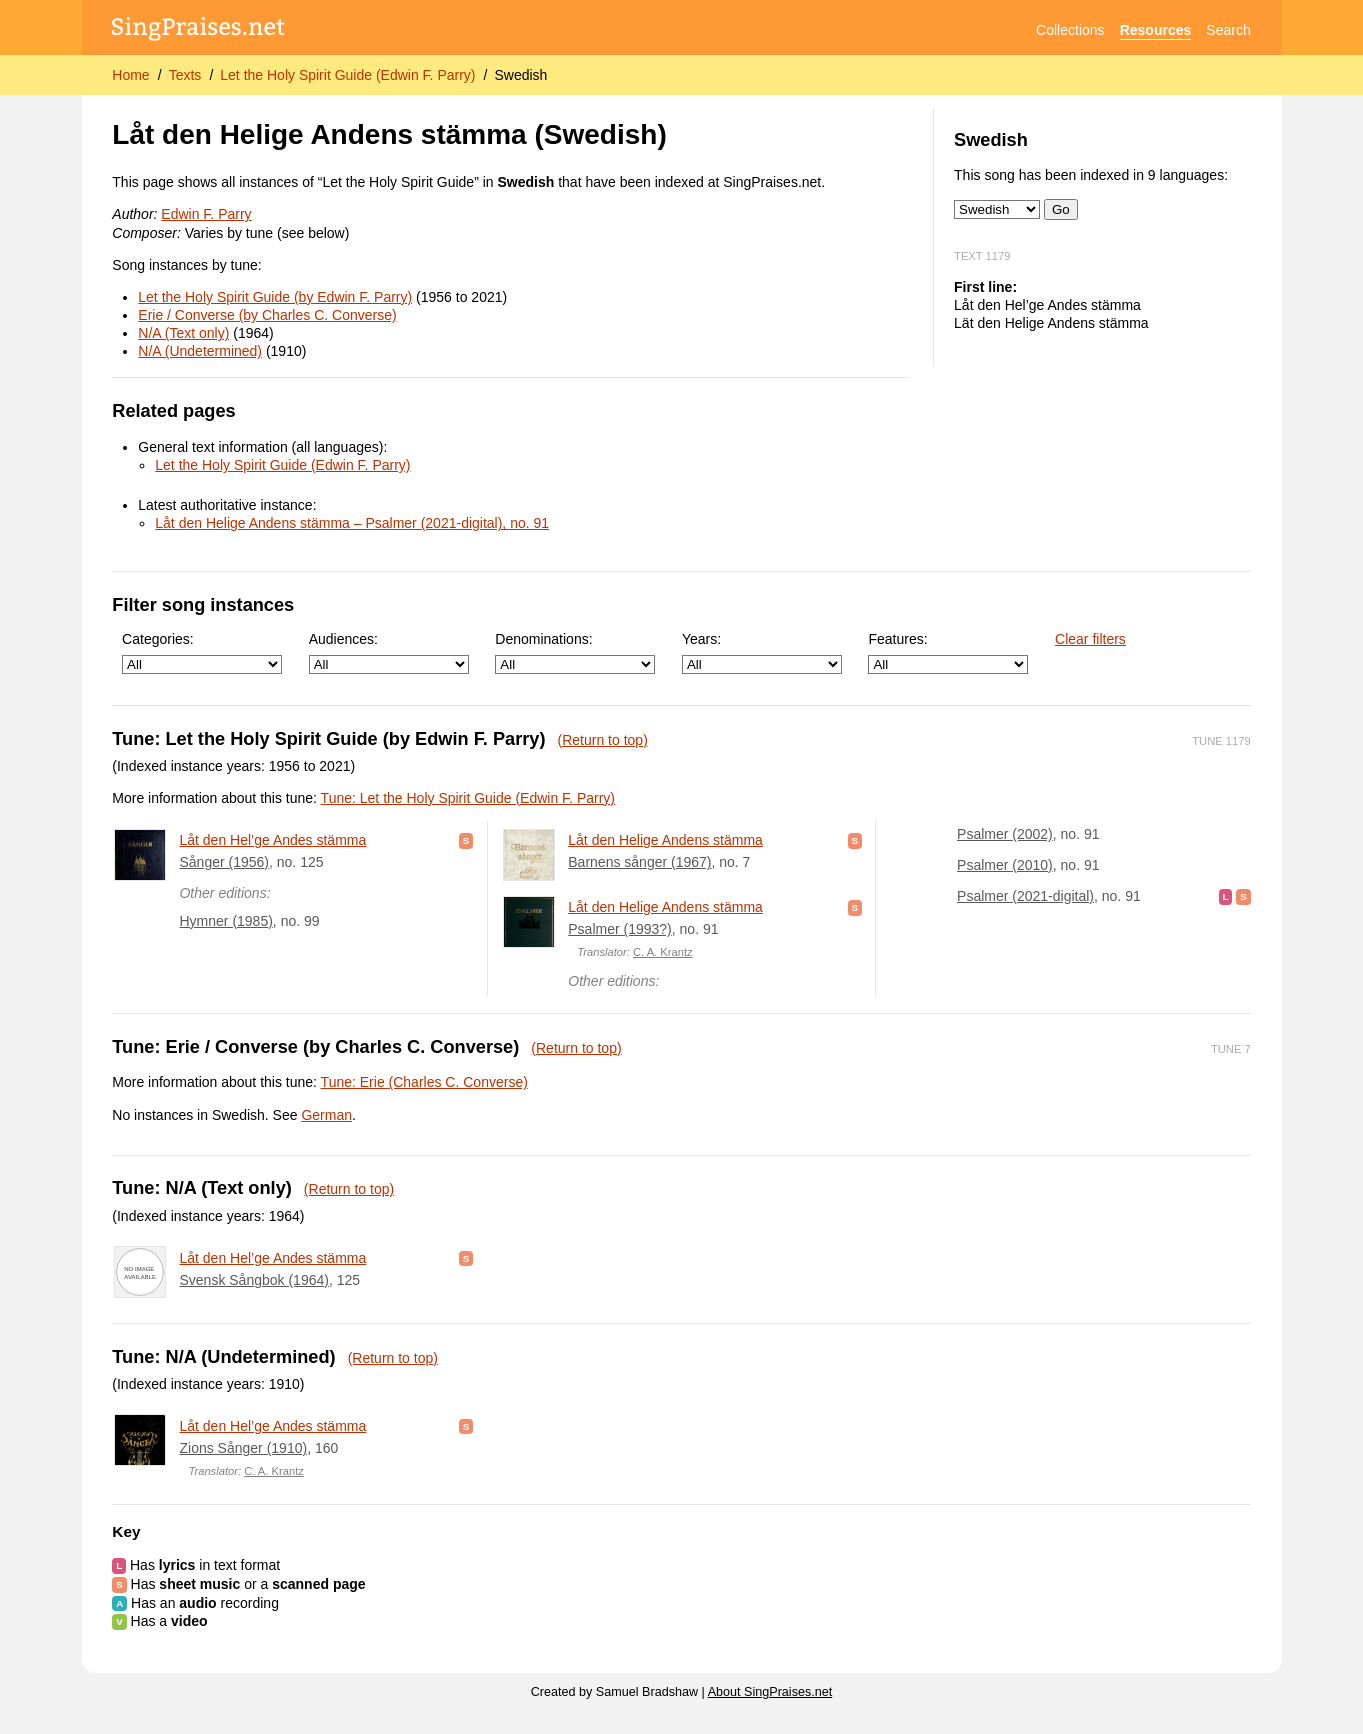 The image size is (1363, 1734). I want to click on Texts, so click(185, 75).